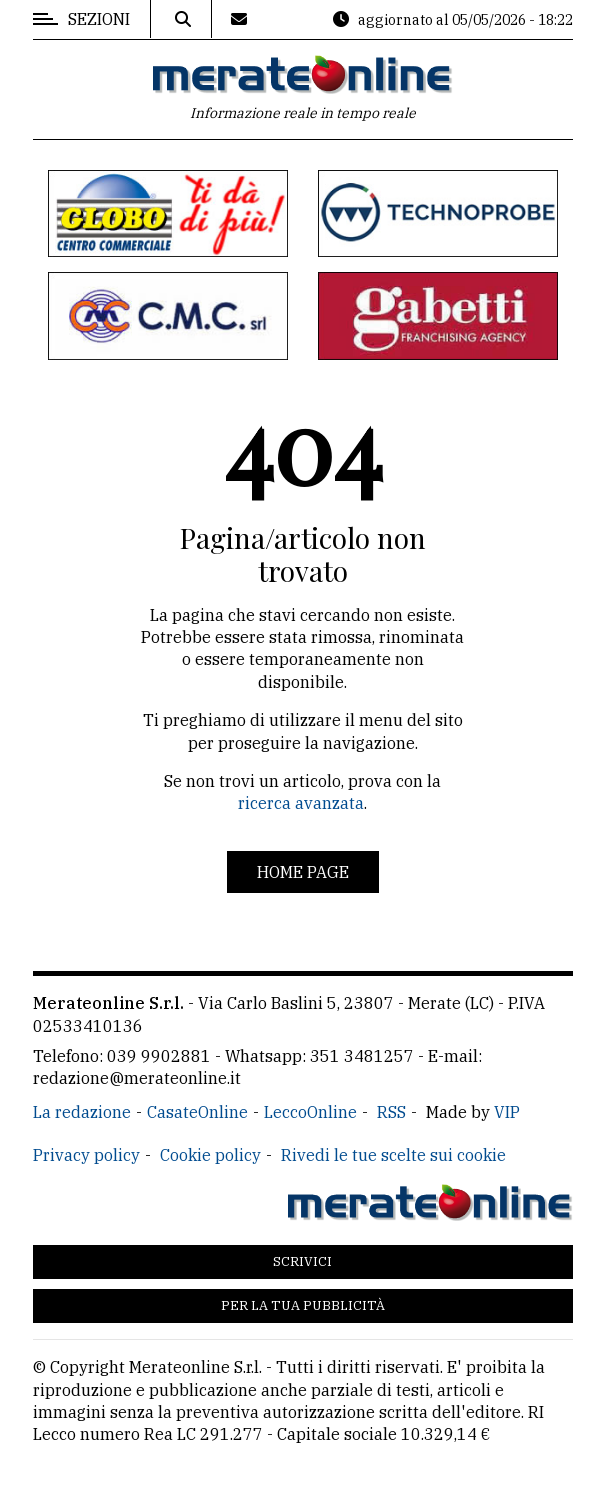 The height and width of the screenshot is (1494, 605). I want to click on VIP, so click(507, 1112).